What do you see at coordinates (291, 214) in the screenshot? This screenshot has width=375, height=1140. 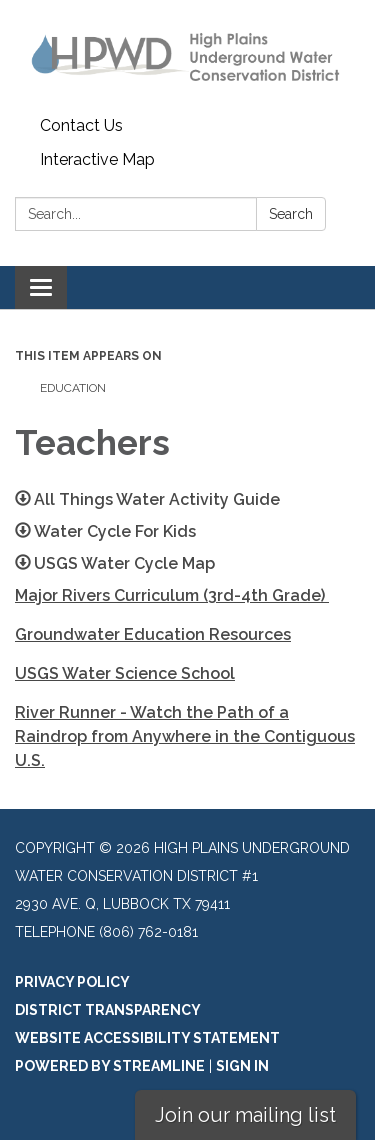 I see `Search` at bounding box center [291, 214].